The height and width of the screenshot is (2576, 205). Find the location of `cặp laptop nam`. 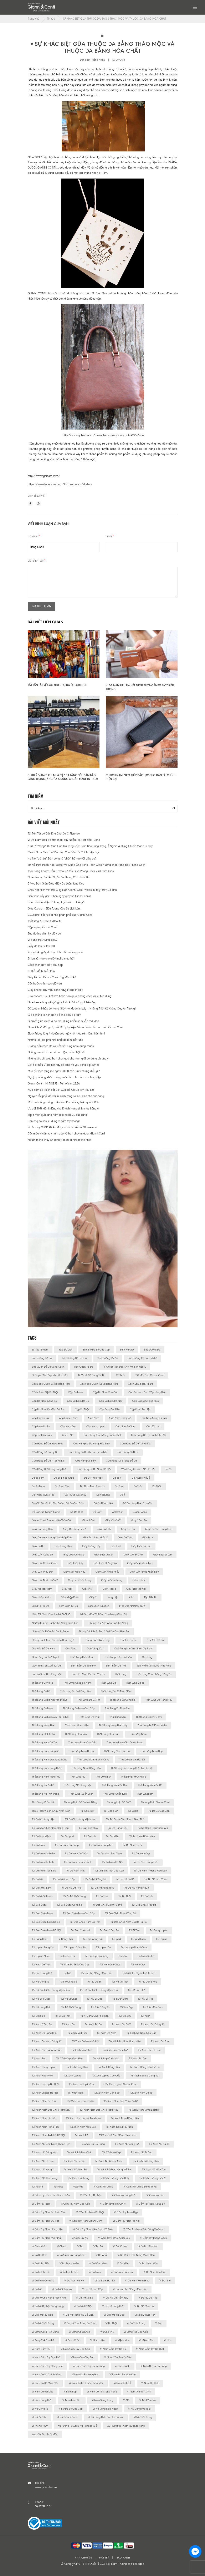

cặp laptop nam is located at coordinates (68, 1418).